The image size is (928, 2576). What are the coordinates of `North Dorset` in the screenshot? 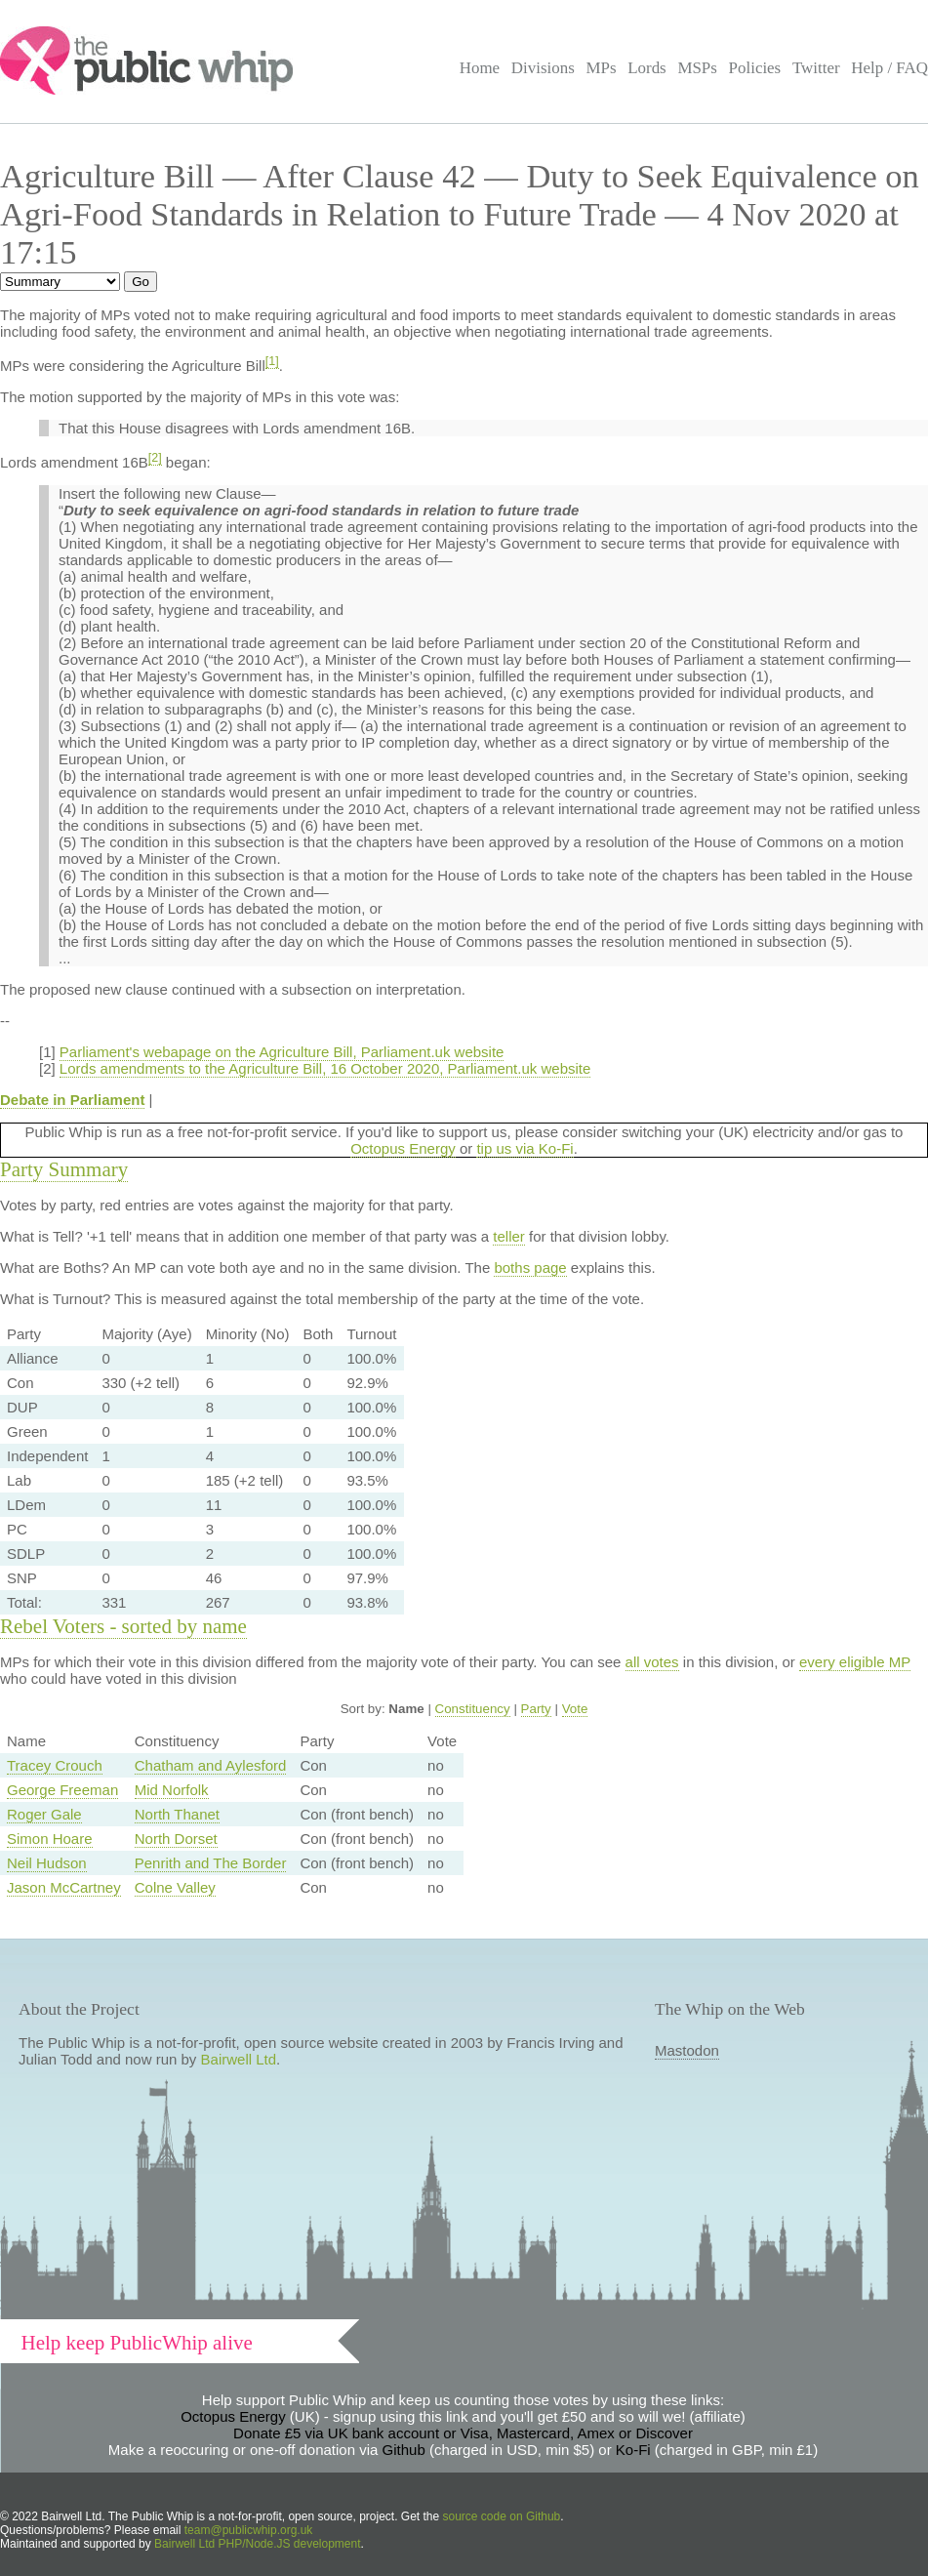 It's located at (176, 1838).